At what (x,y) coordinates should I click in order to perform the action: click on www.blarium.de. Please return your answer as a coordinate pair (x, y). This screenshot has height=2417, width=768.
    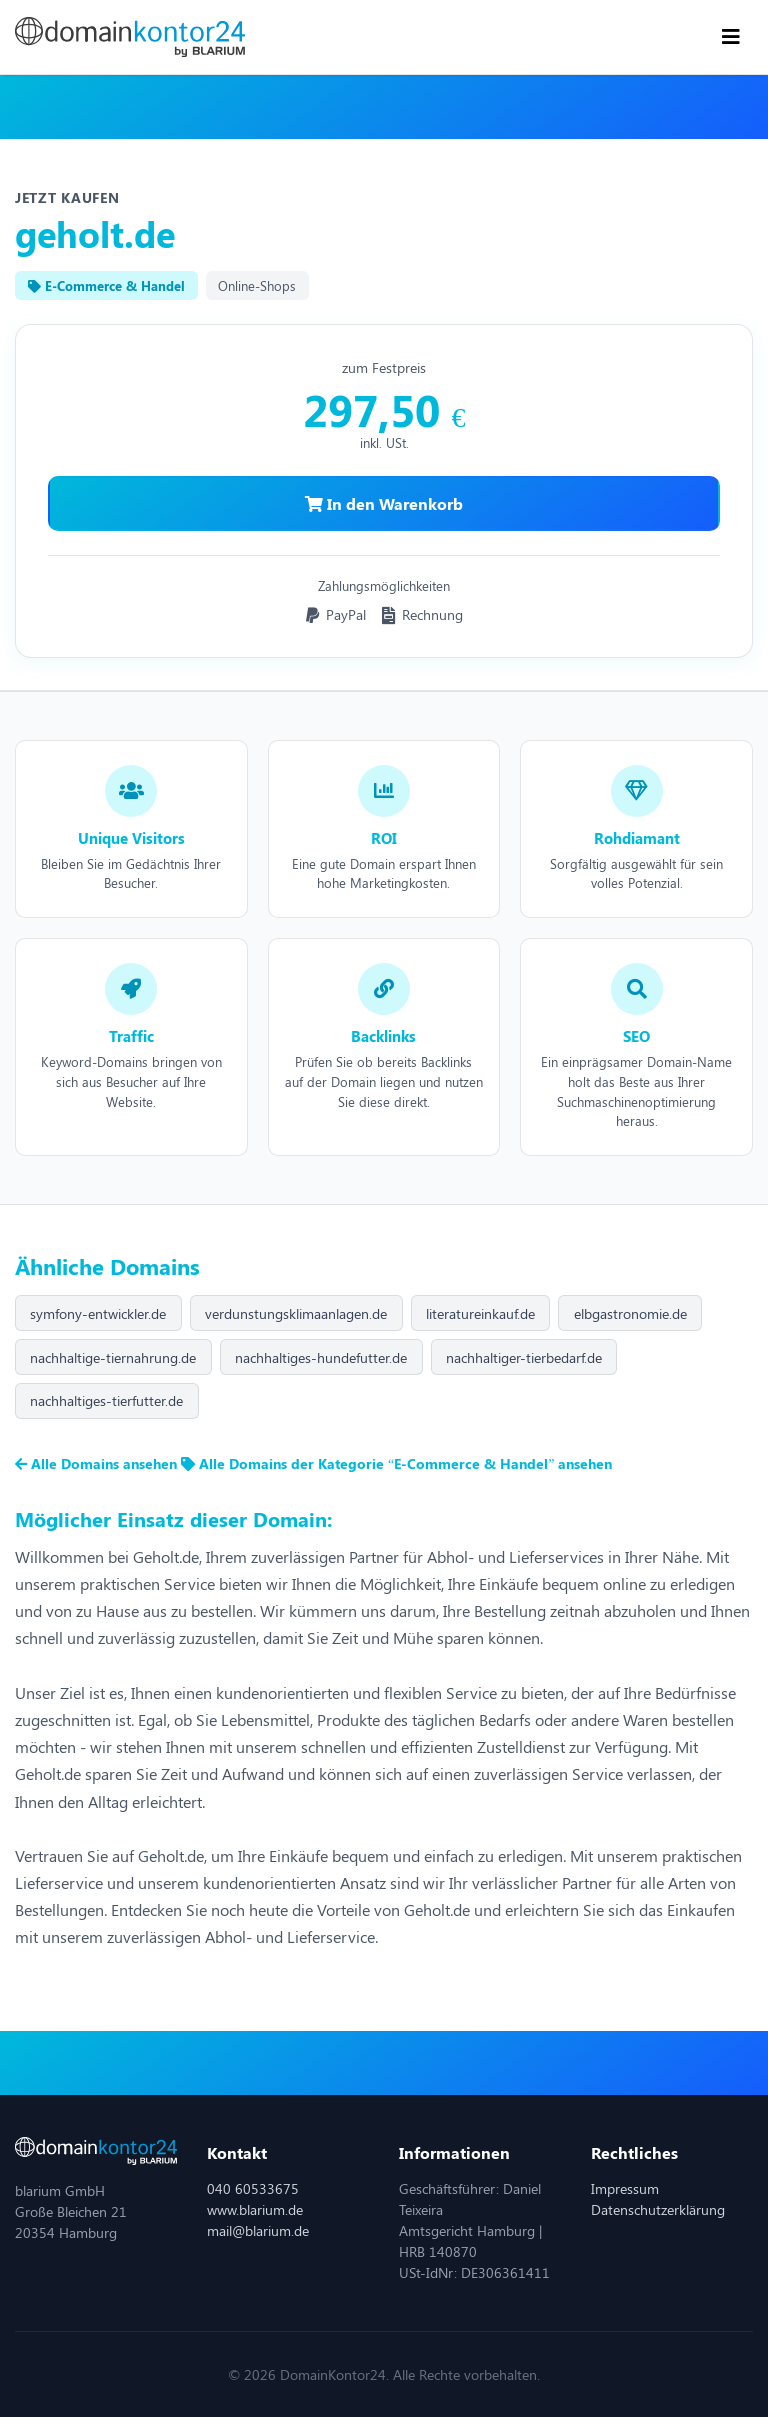
    Looking at the image, I should click on (255, 2209).